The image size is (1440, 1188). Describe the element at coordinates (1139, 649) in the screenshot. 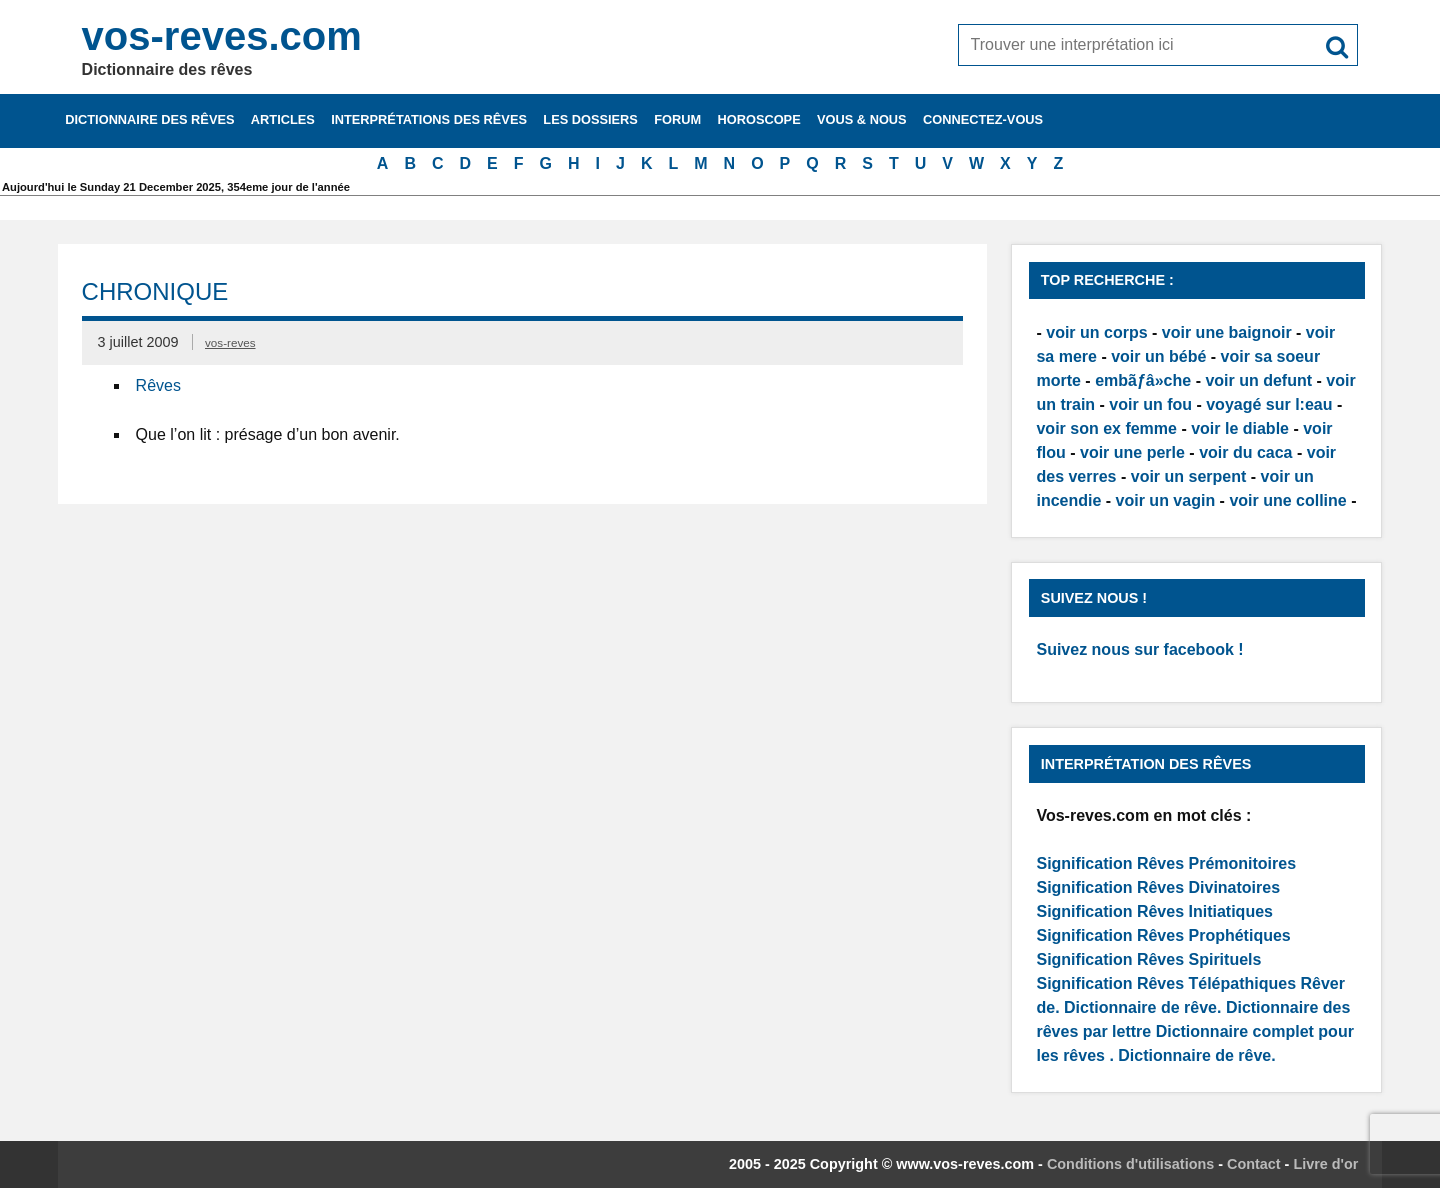

I see `Suivez nous sur facebook !` at that location.